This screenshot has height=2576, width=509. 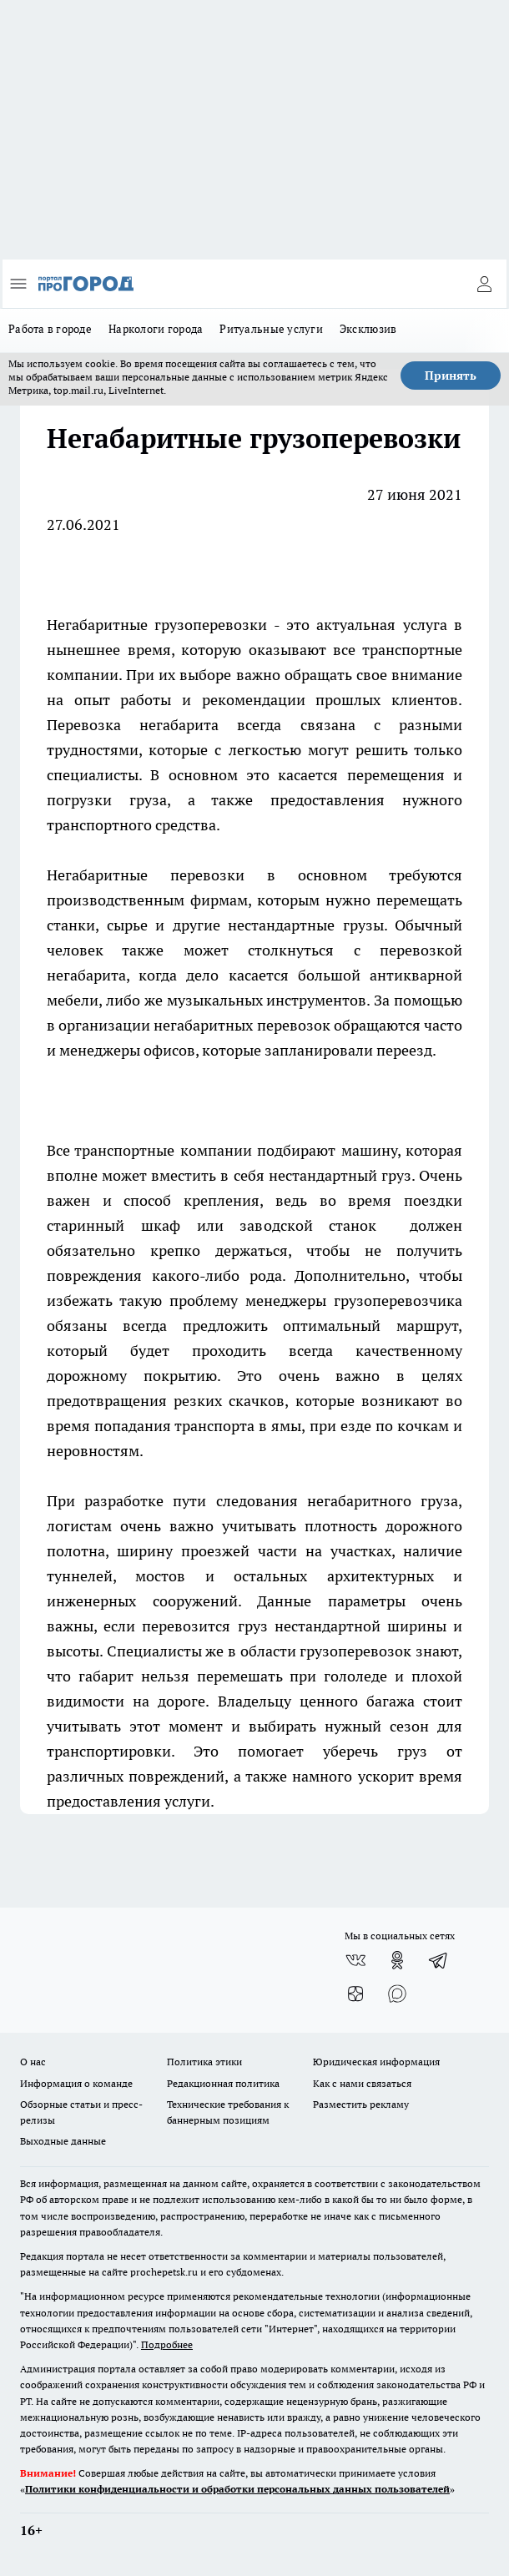 I want to click on [Социальная сеть Max], so click(x=397, y=1993).